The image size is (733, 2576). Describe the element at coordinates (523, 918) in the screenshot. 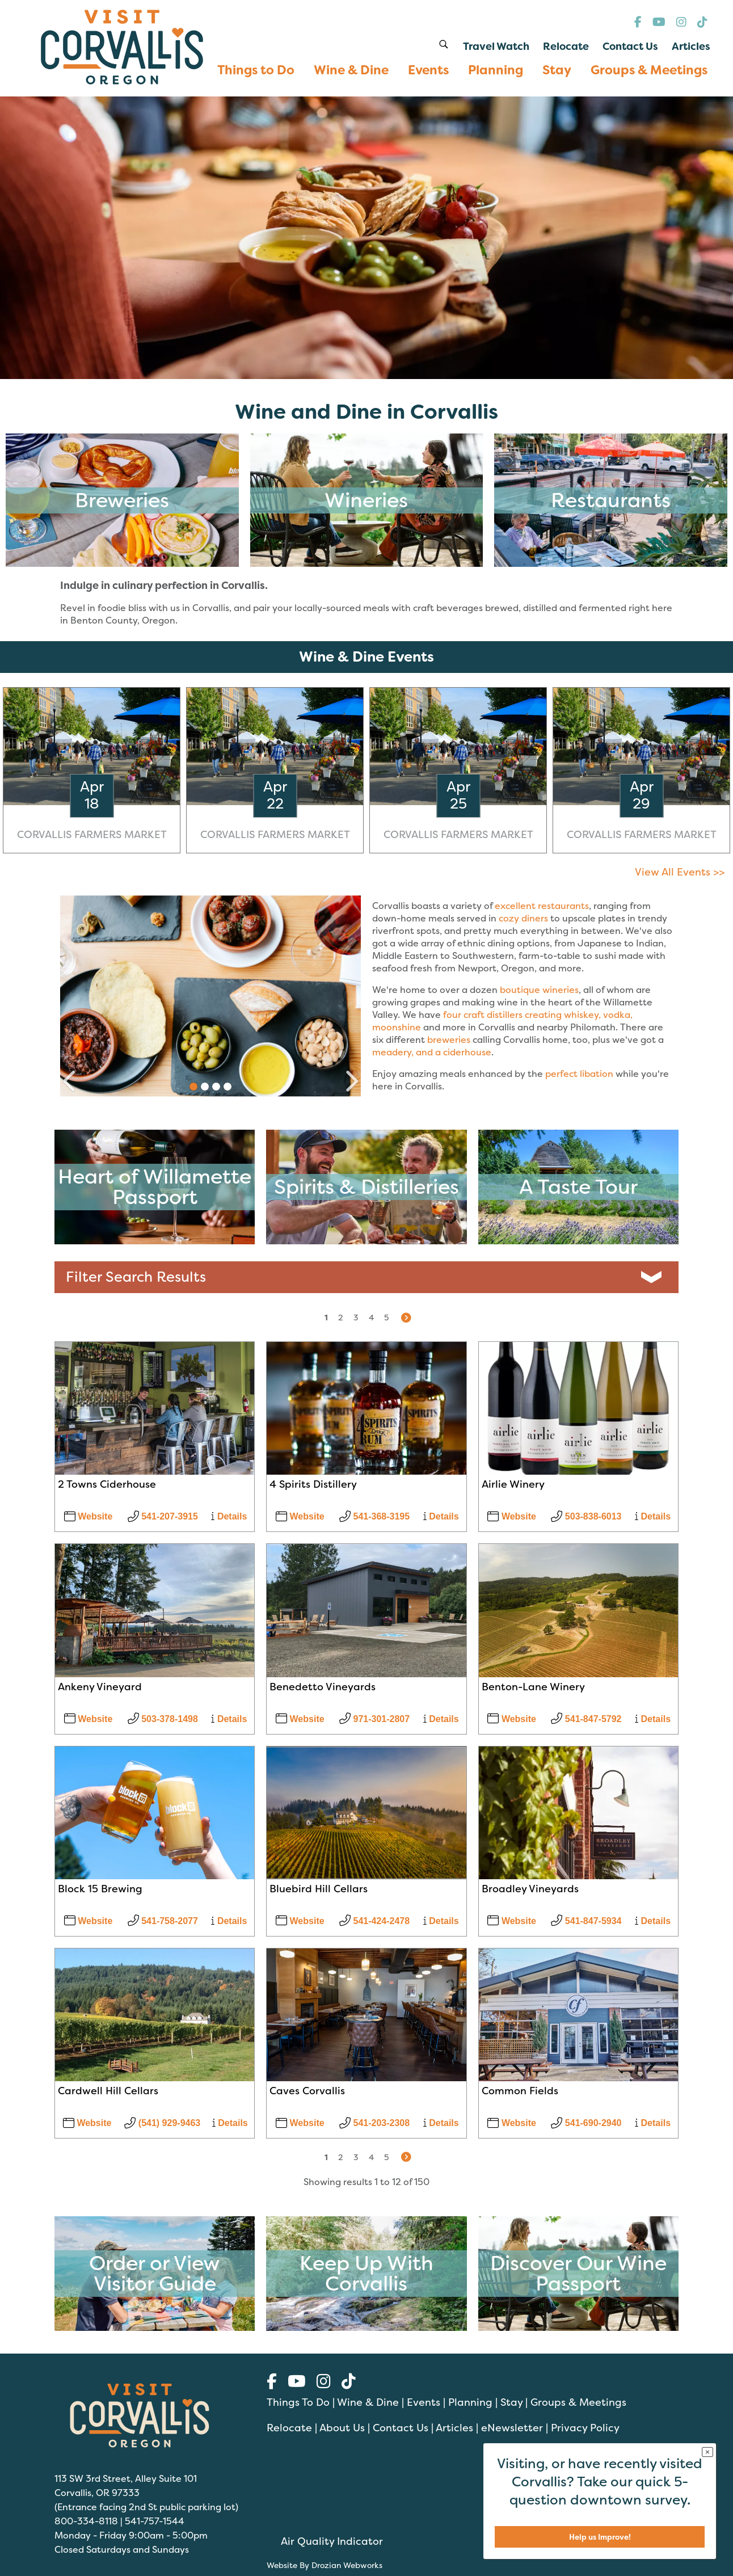

I see `cozy diners` at that location.